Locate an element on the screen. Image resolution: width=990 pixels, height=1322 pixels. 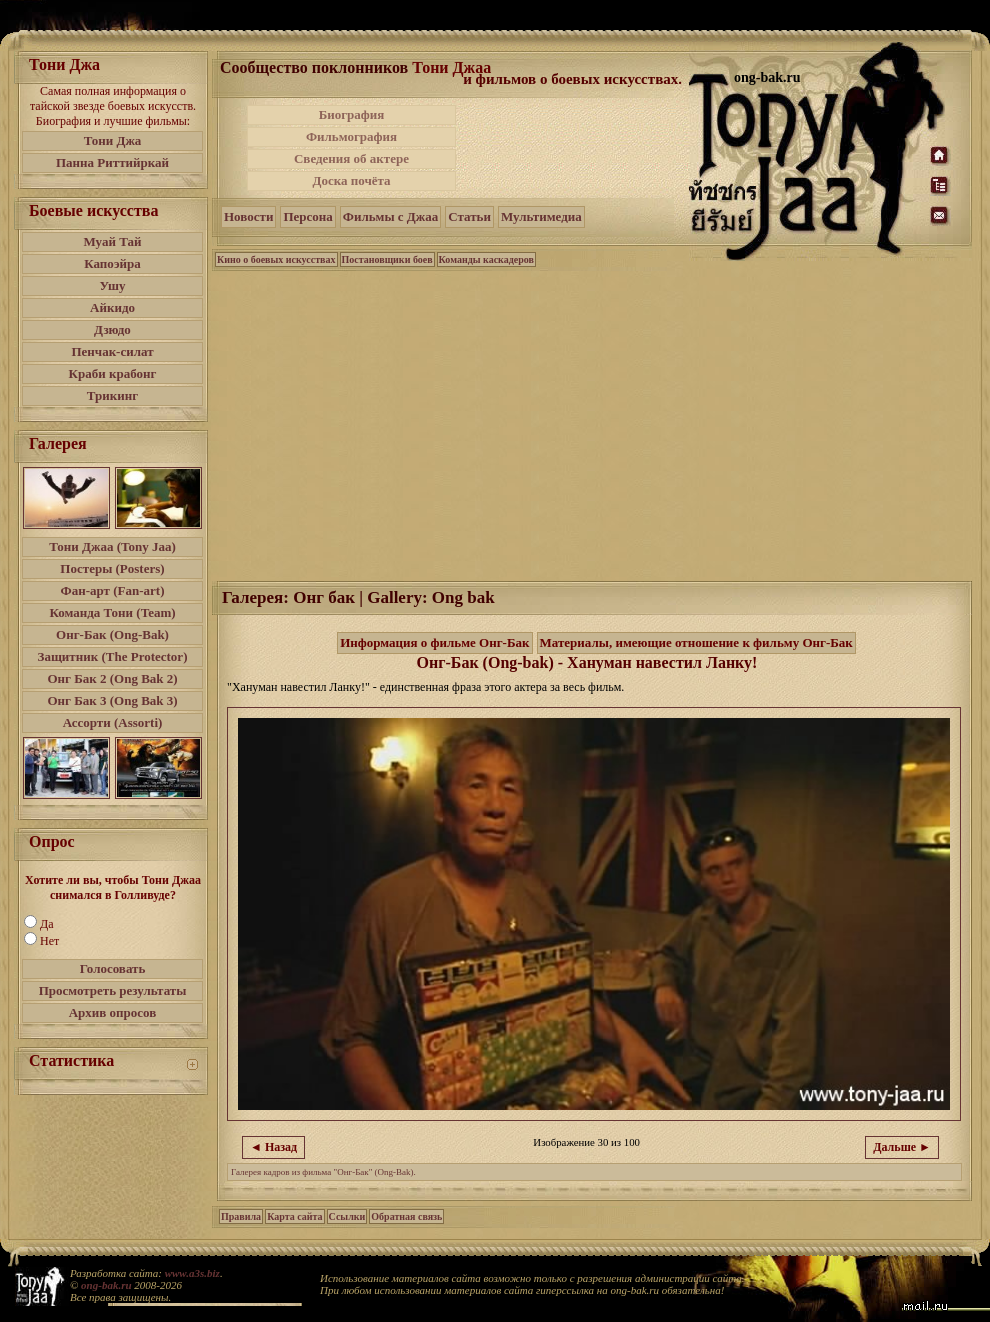
Трикинг is located at coordinates (112, 395).